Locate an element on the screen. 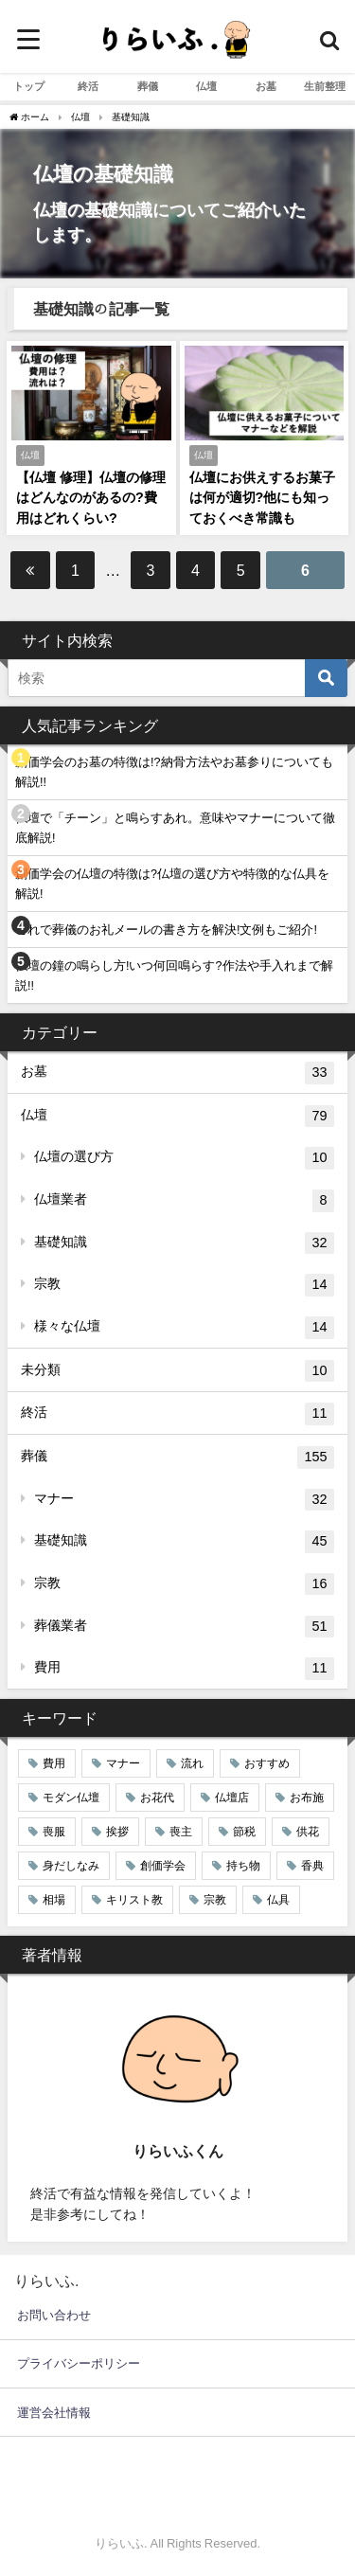 This screenshot has height=2576, width=355. 費用 is located at coordinates (184, 1668).